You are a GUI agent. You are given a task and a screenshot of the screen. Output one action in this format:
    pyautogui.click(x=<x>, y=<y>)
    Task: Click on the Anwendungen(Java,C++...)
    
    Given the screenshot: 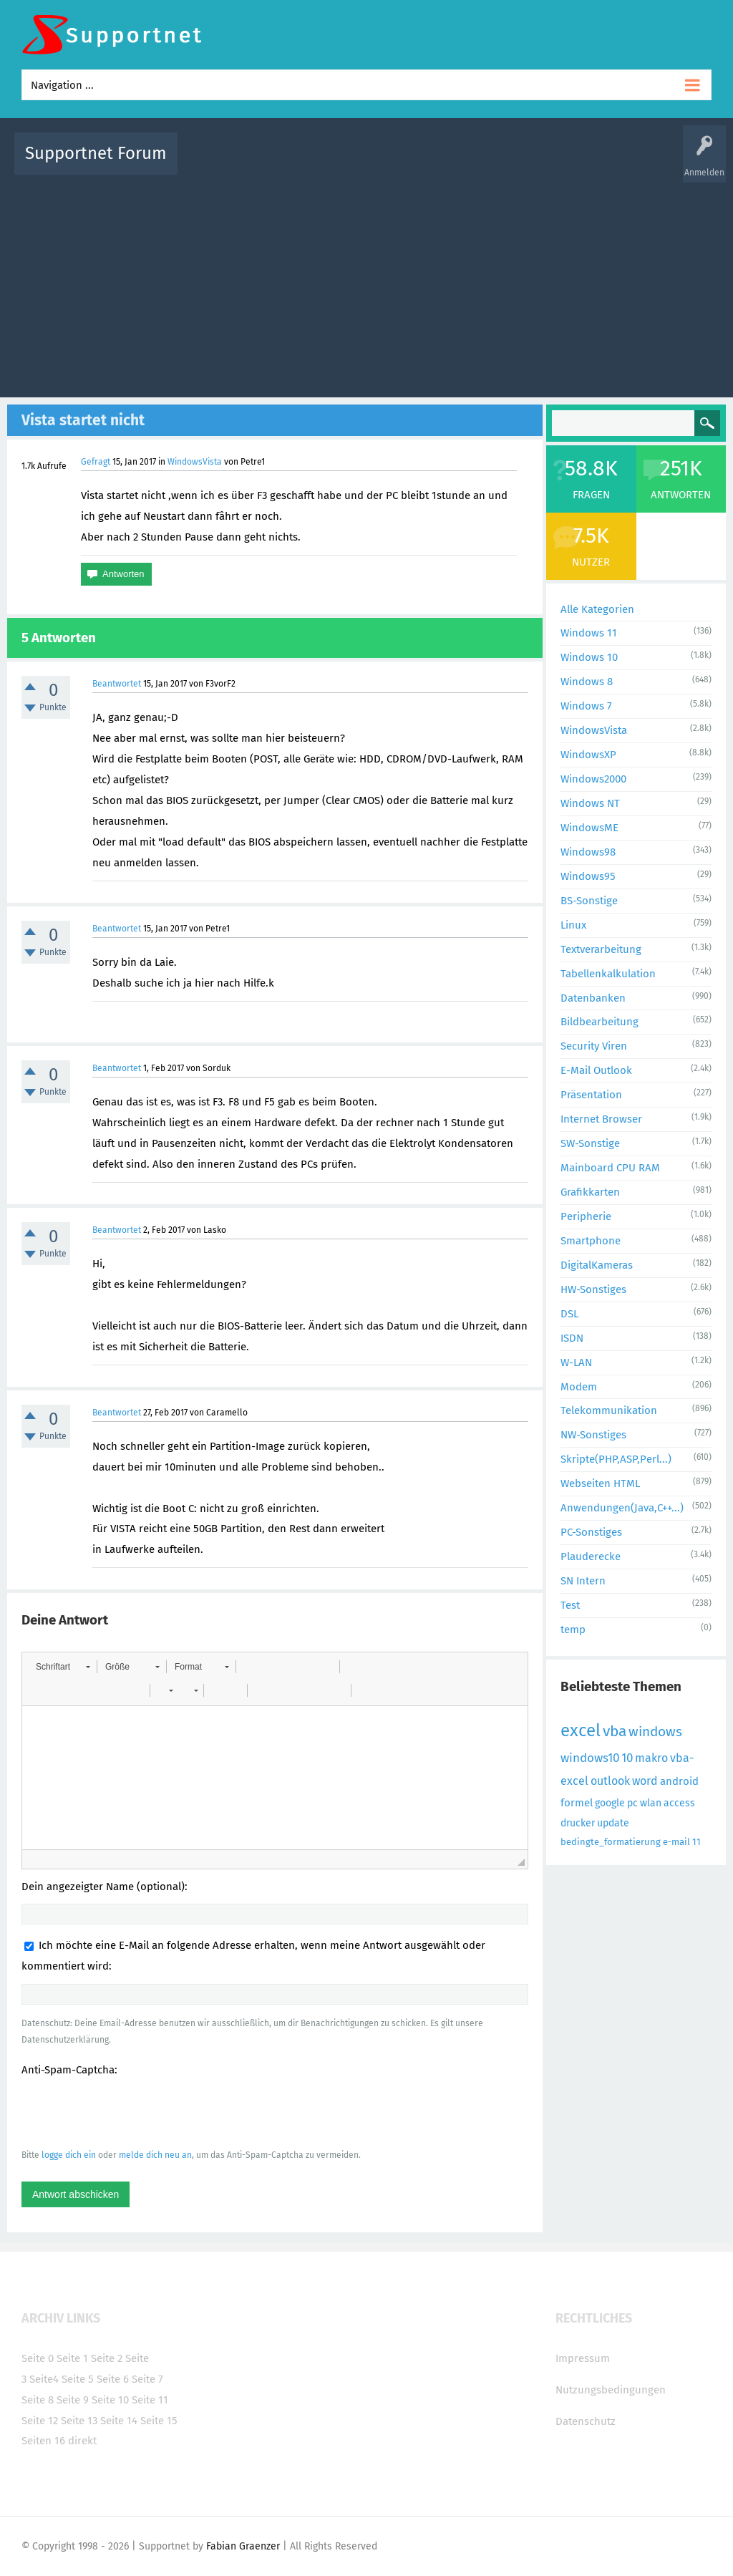 What is the action you would take?
    pyautogui.click(x=622, y=1507)
    